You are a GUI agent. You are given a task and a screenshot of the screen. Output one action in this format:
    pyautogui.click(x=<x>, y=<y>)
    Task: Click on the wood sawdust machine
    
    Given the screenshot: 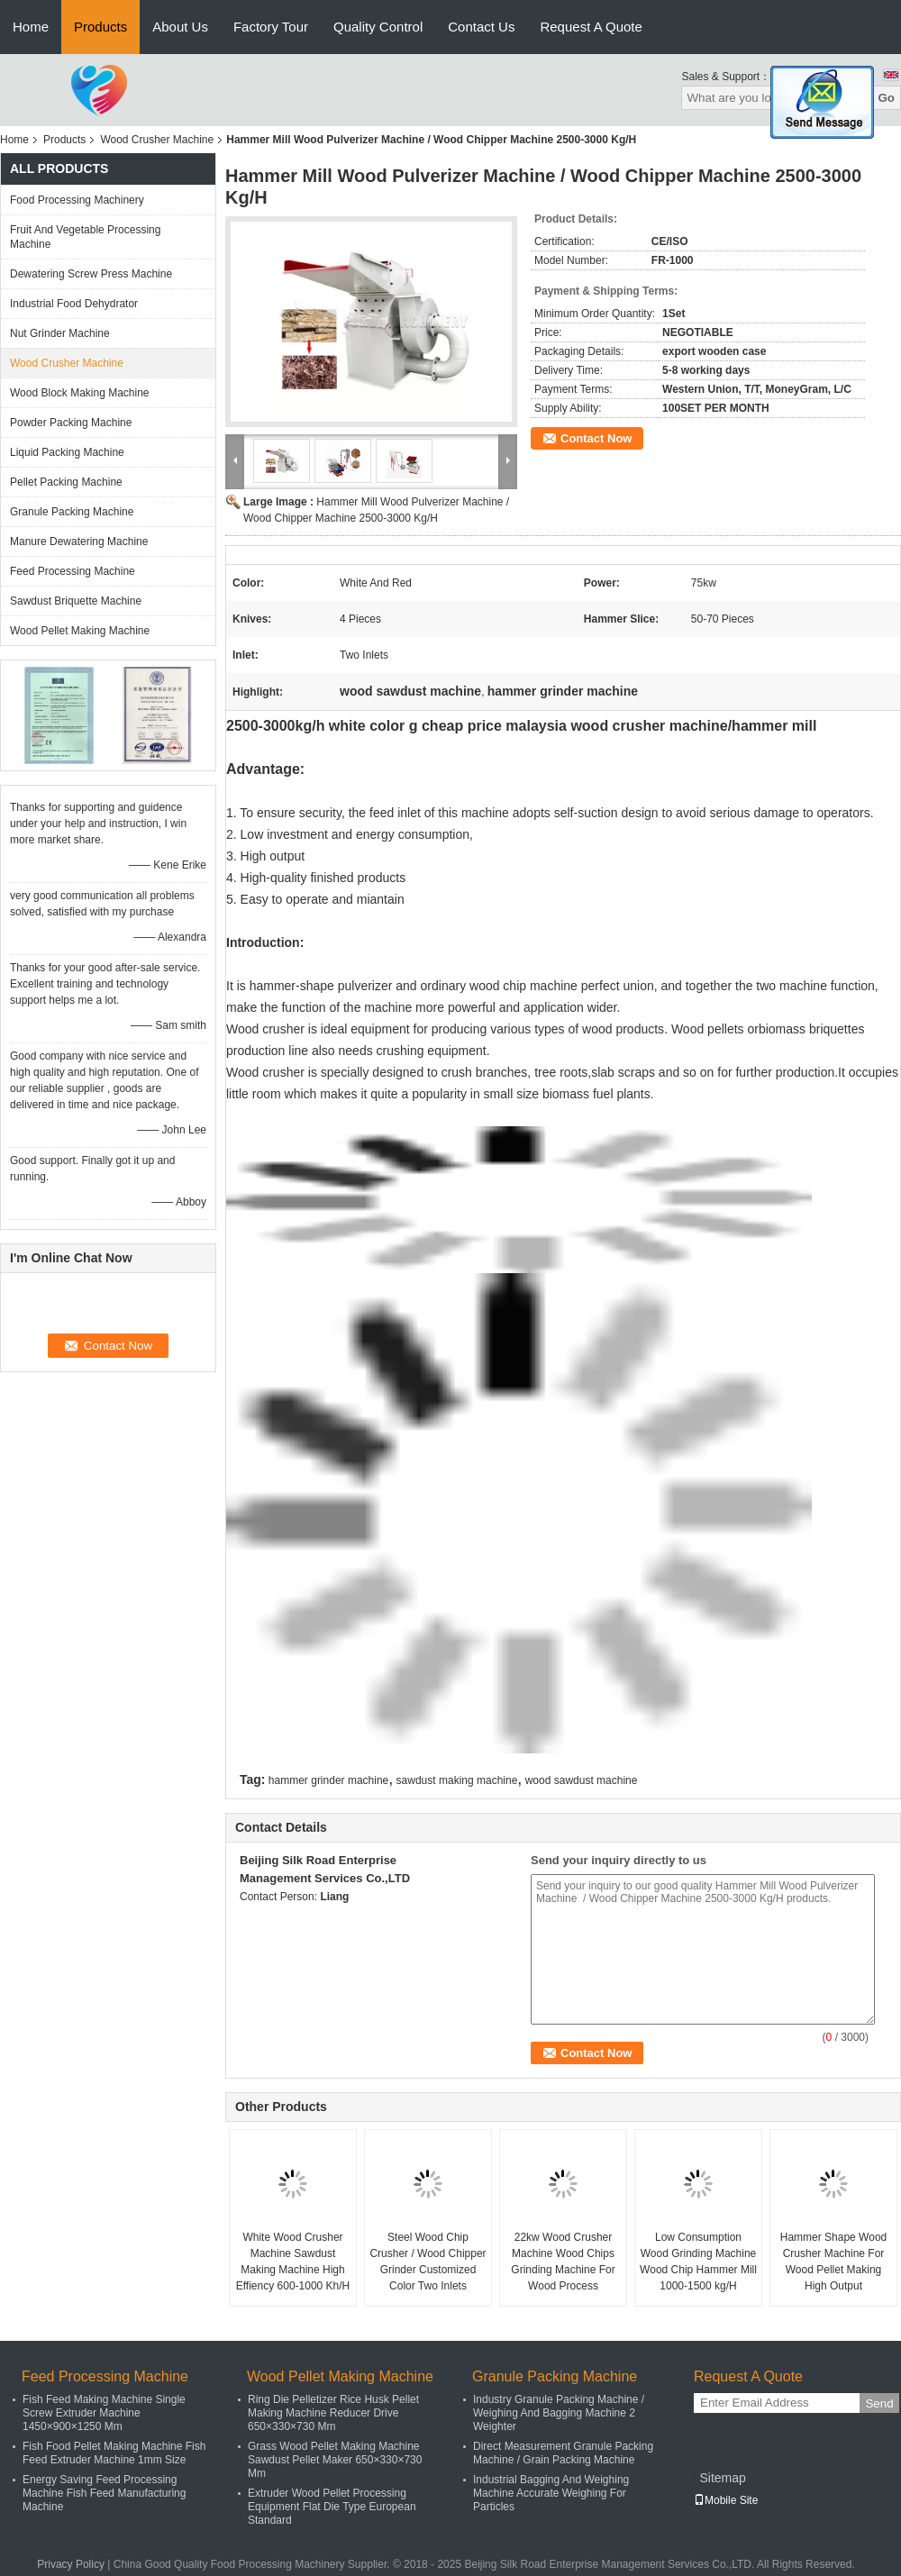 What is the action you would take?
    pyautogui.click(x=581, y=1780)
    